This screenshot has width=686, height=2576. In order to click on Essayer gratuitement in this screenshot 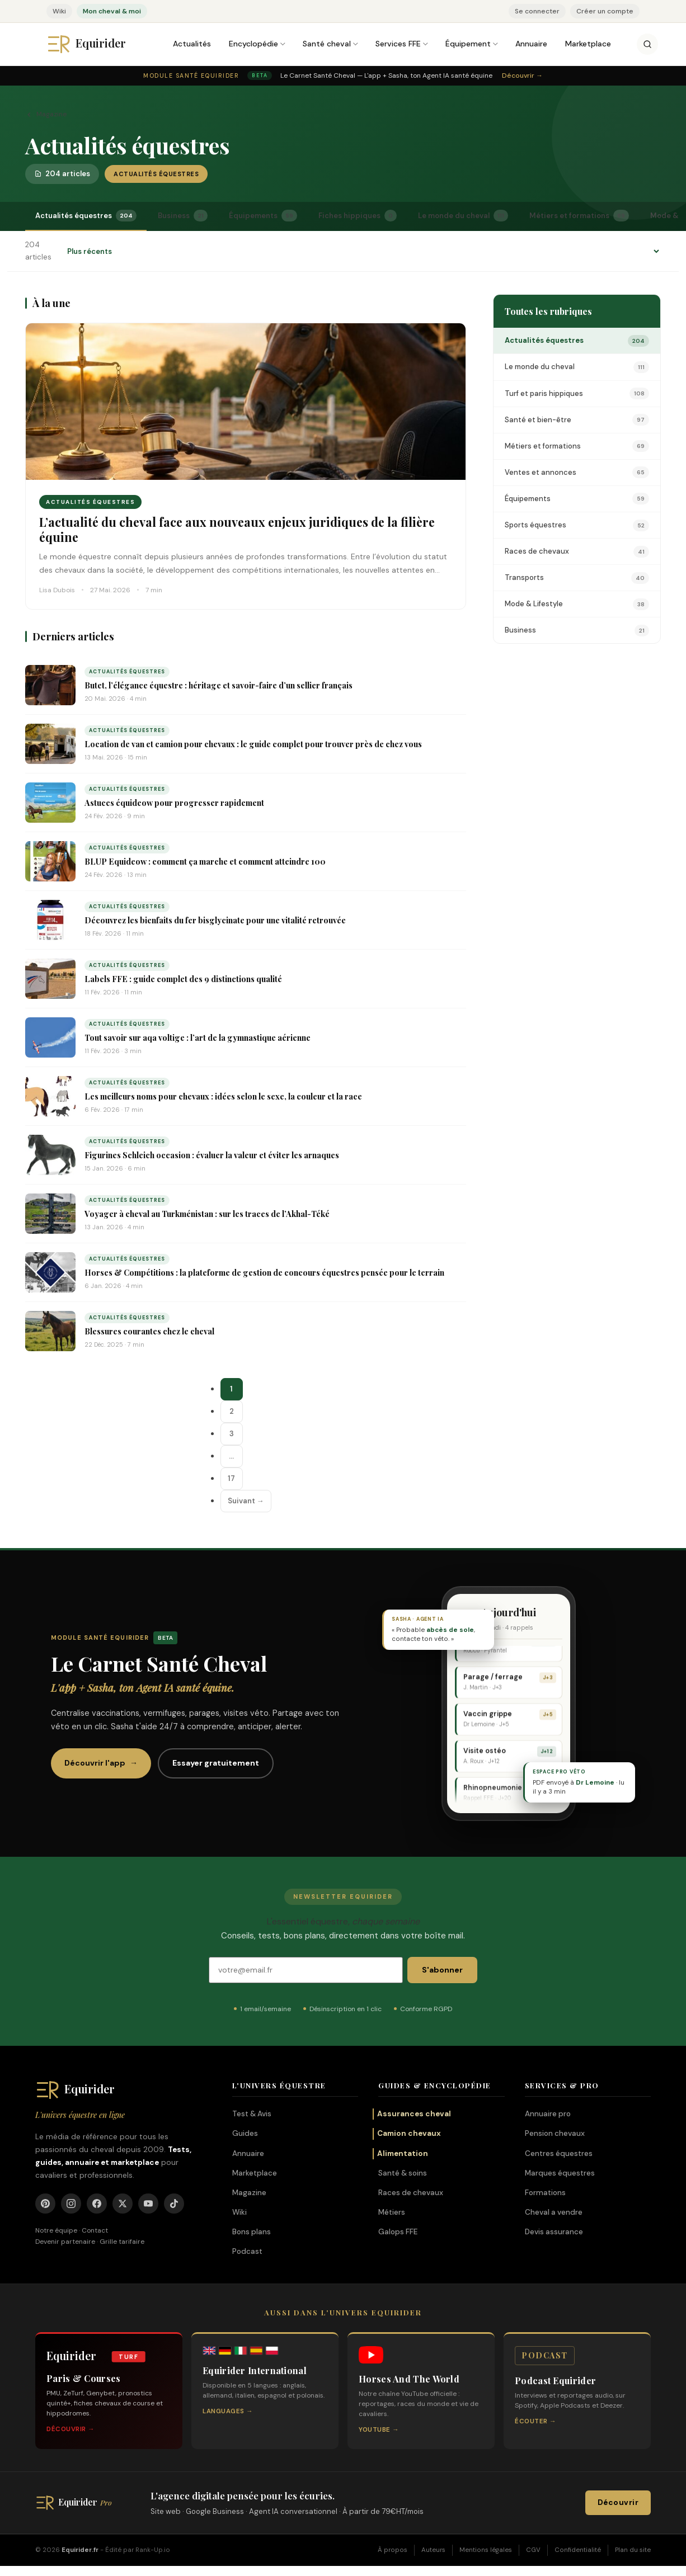, I will do `click(215, 1763)`.